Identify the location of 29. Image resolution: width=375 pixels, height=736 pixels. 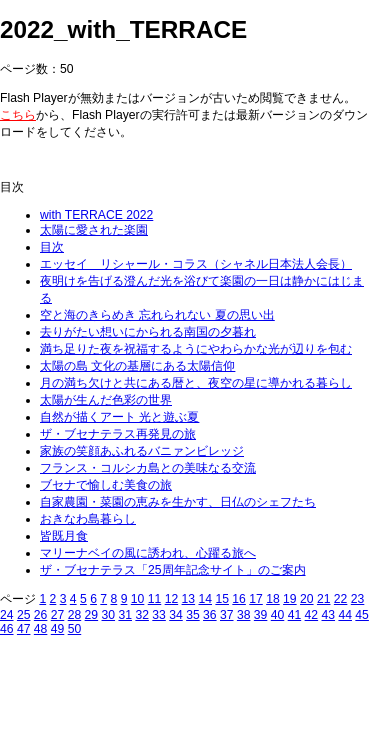
(92, 615).